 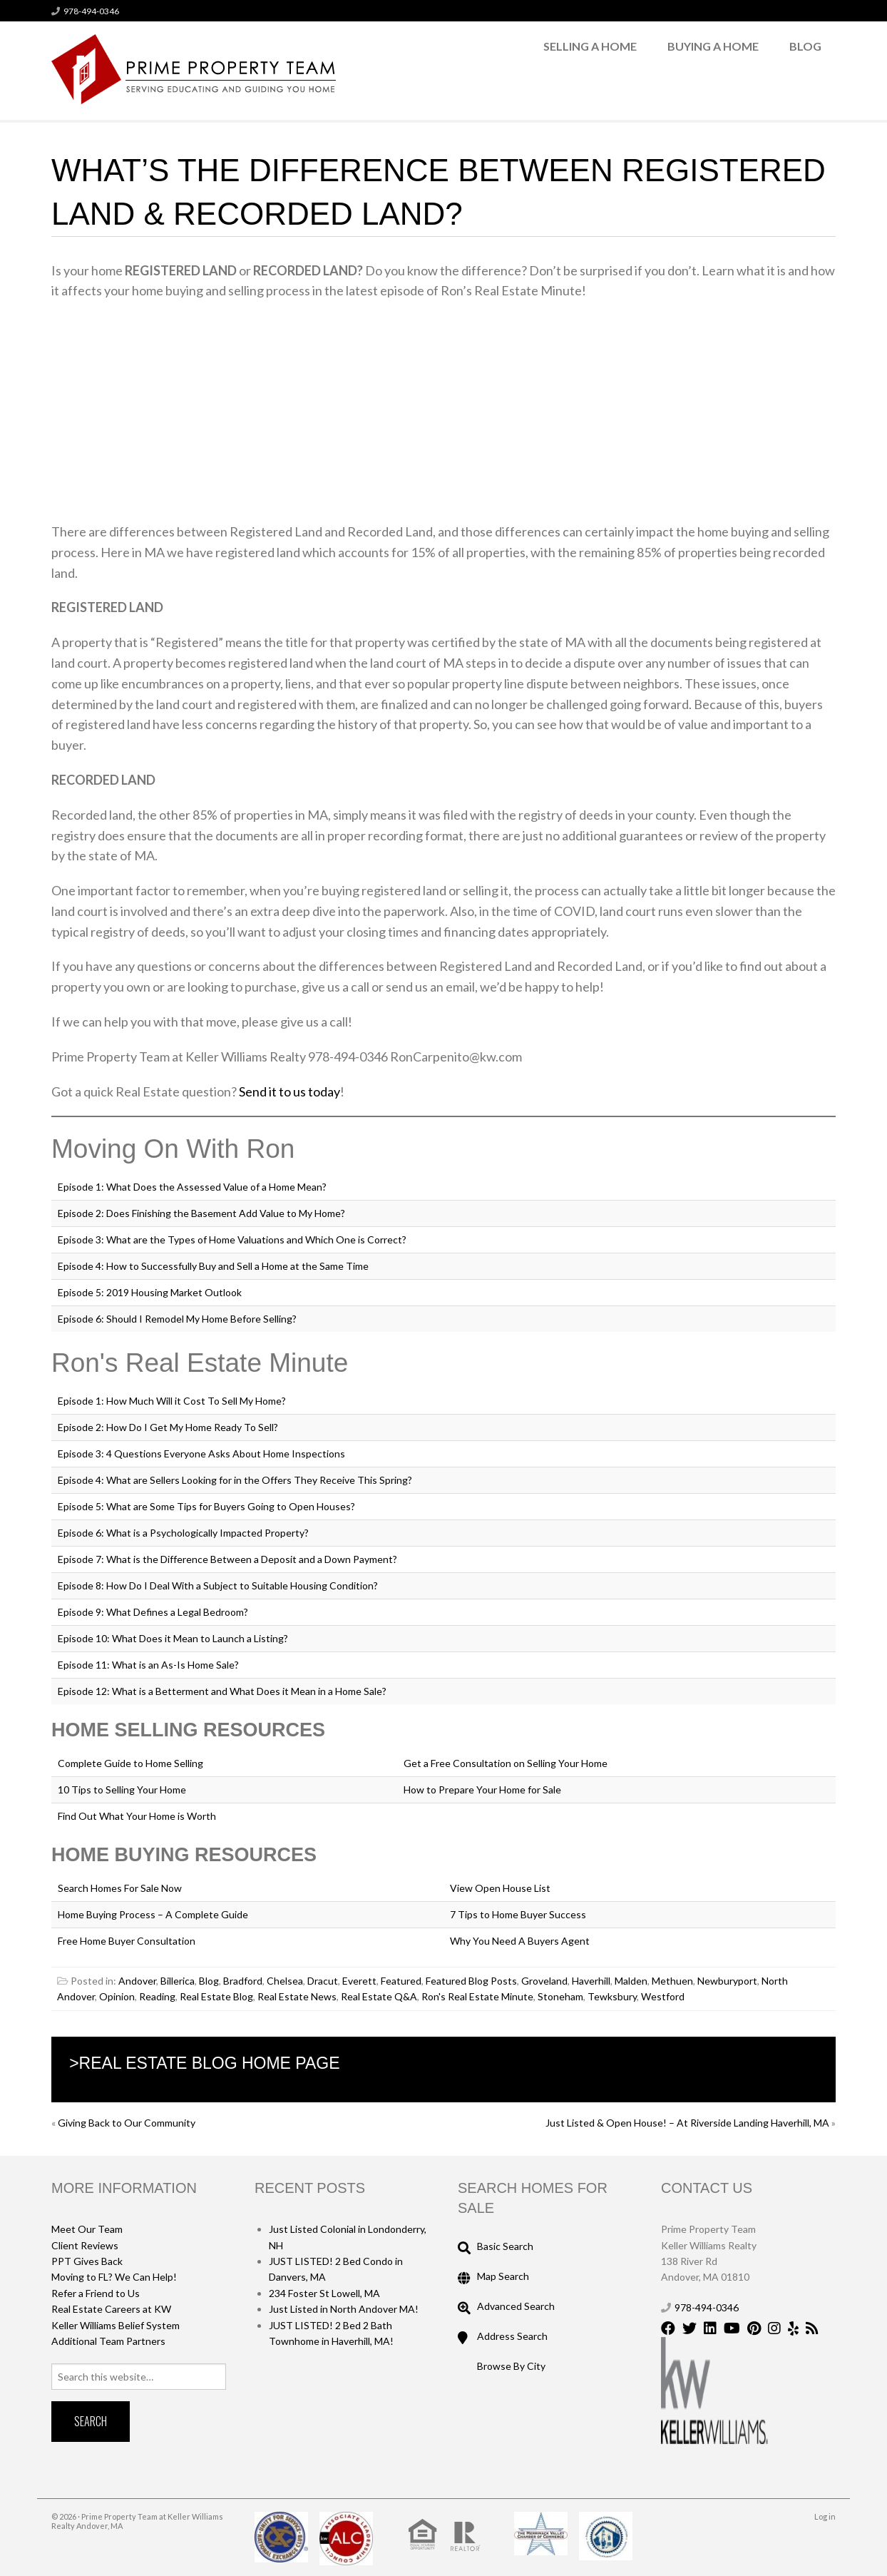 I want to click on View Open House List, so click(x=500, y=1888).